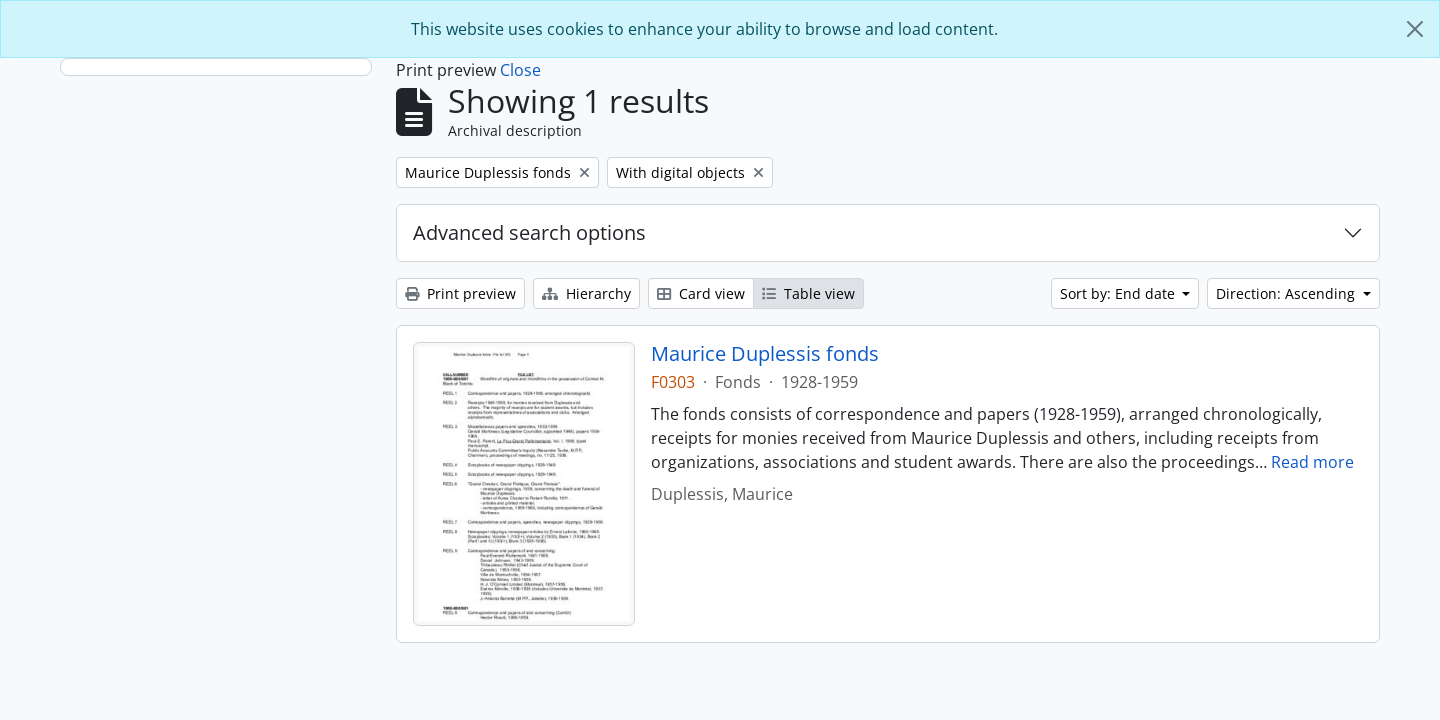  What do you see at coordinates (1415, 29) in the screenshot?
I see `[Close]` at bounding box center [1415, 29].